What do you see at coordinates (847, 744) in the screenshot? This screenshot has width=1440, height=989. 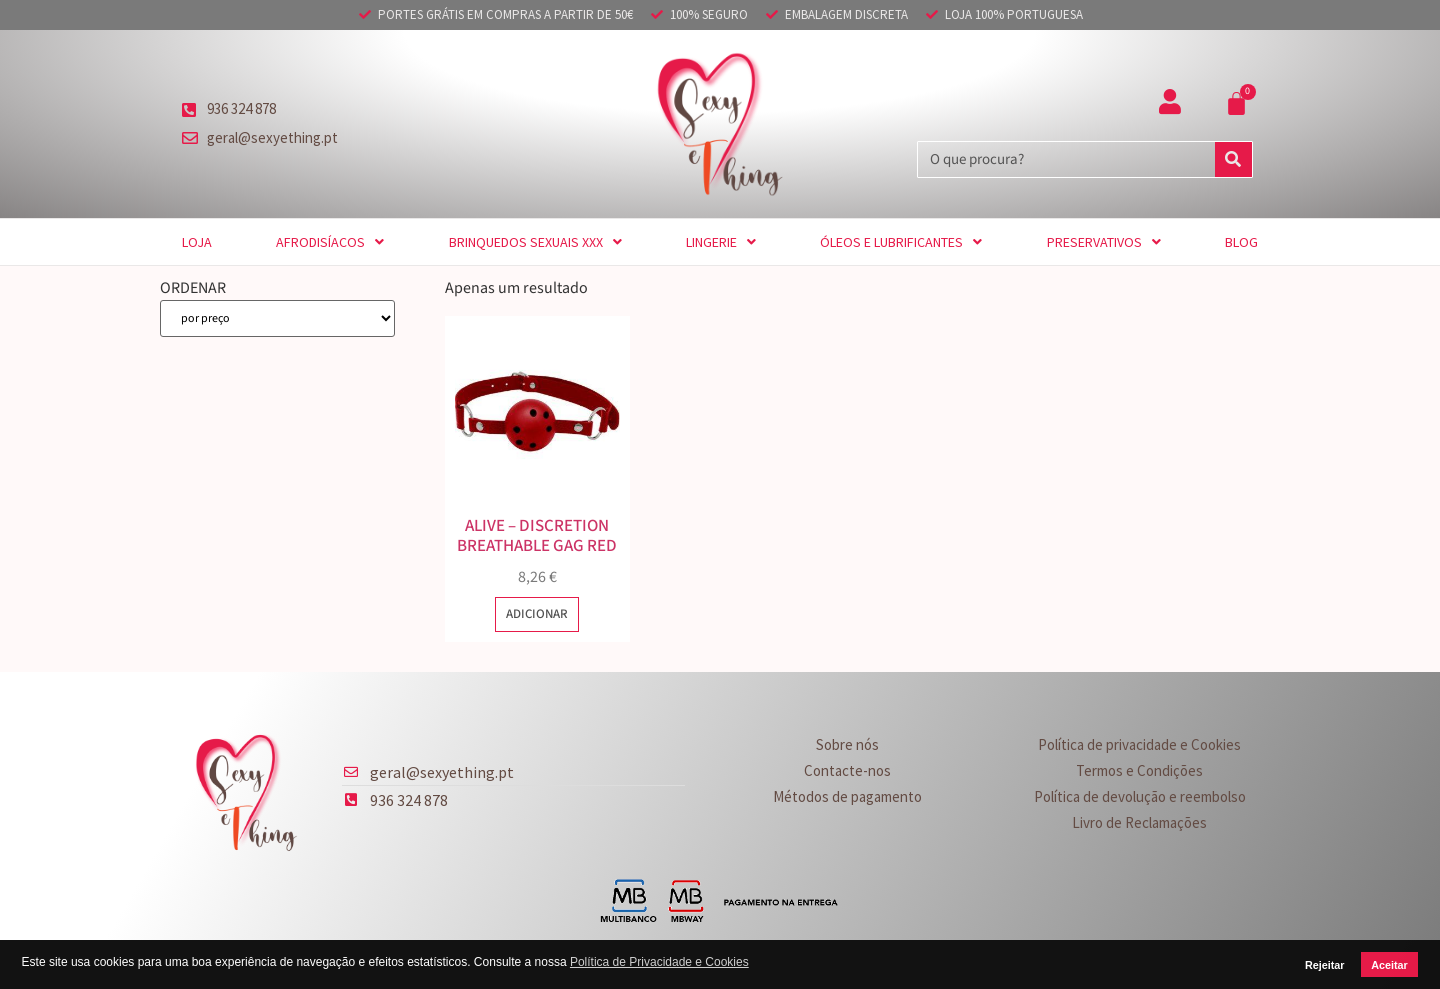 I see `Sobre nós` at bounding box center [847, 744].